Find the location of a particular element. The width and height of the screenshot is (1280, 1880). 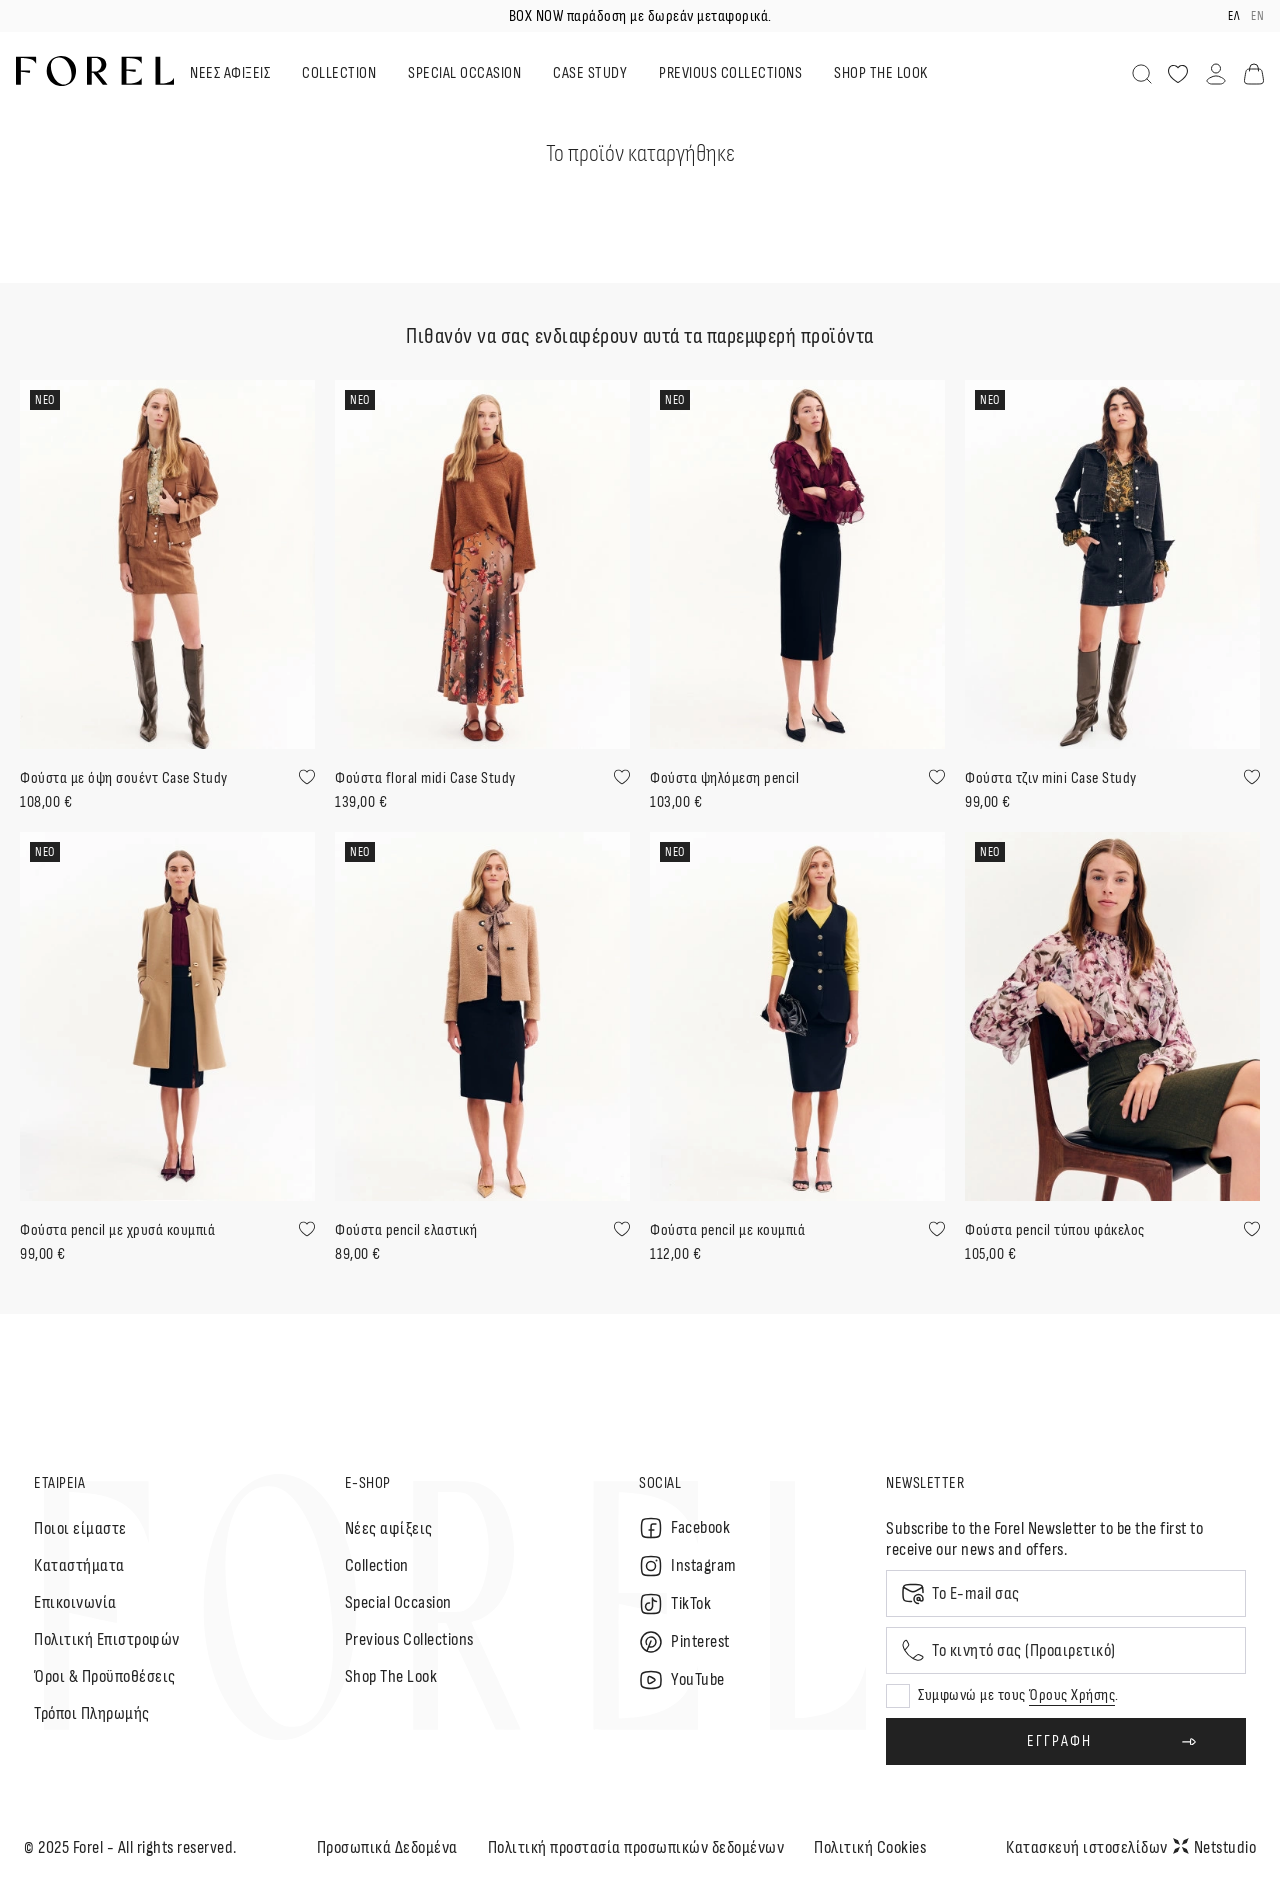

Φούστα τζιν mini Case Study is located at coordinates (1051, 778).